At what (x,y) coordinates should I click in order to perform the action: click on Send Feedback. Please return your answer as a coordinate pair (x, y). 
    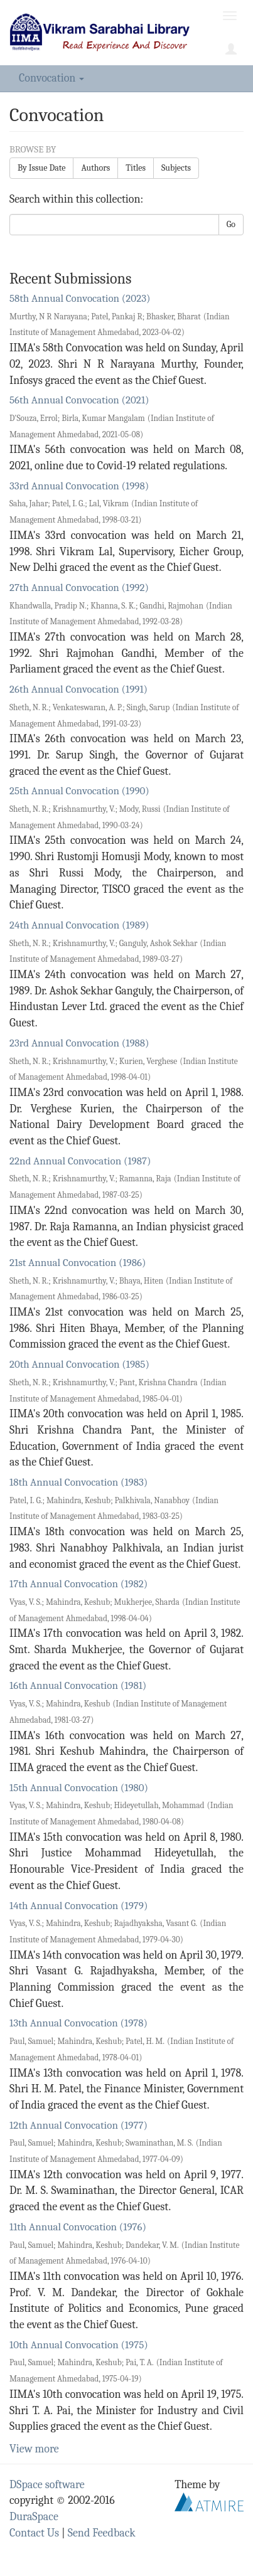
    Looking at the image, I should click on (102, 2533).